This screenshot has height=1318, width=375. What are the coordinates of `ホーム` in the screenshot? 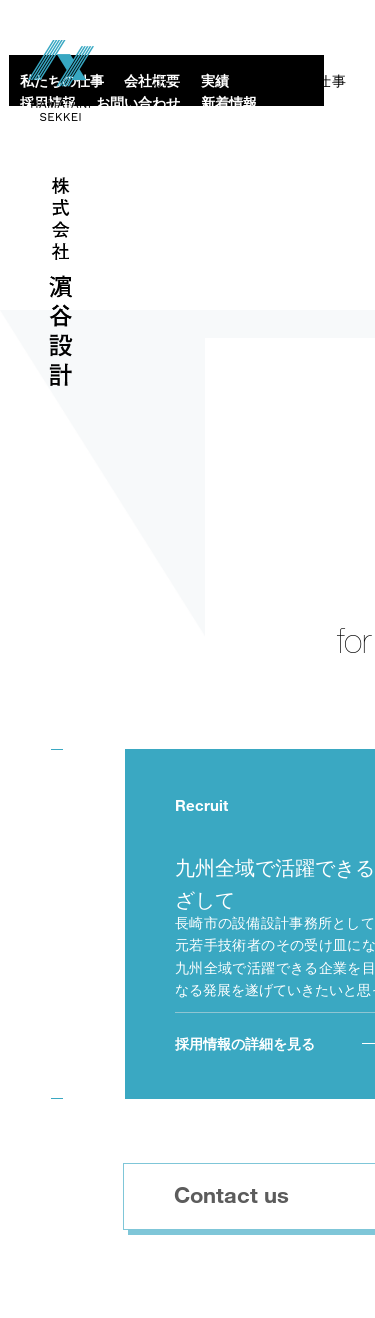 It's located at (175, 81).